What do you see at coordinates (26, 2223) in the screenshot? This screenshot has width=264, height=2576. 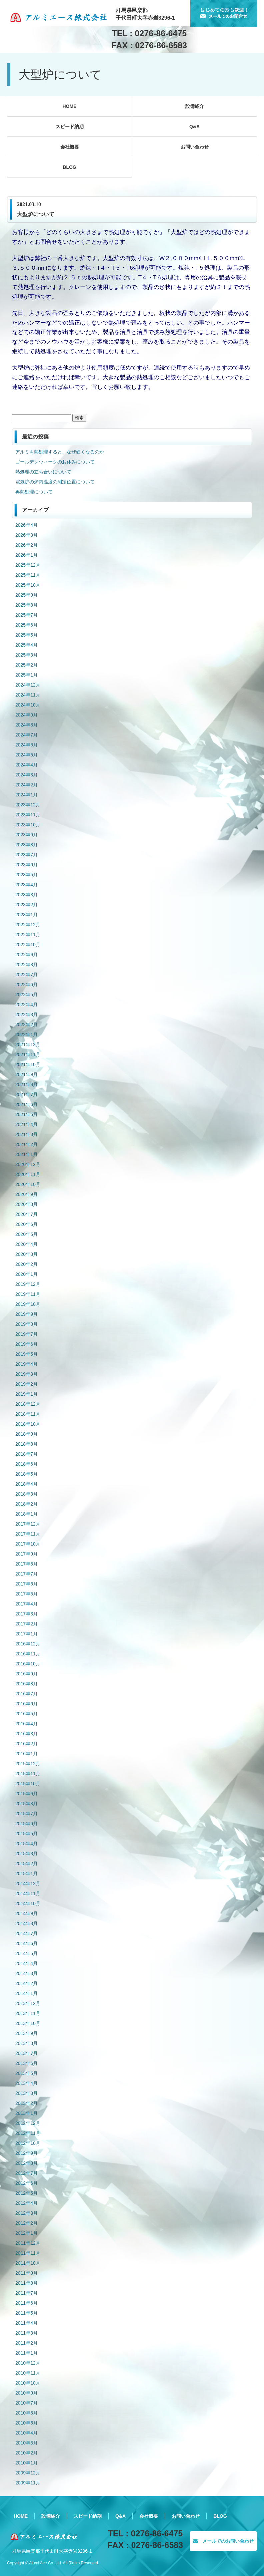 I see `2012年2月` at bounding box center [26, 2223].